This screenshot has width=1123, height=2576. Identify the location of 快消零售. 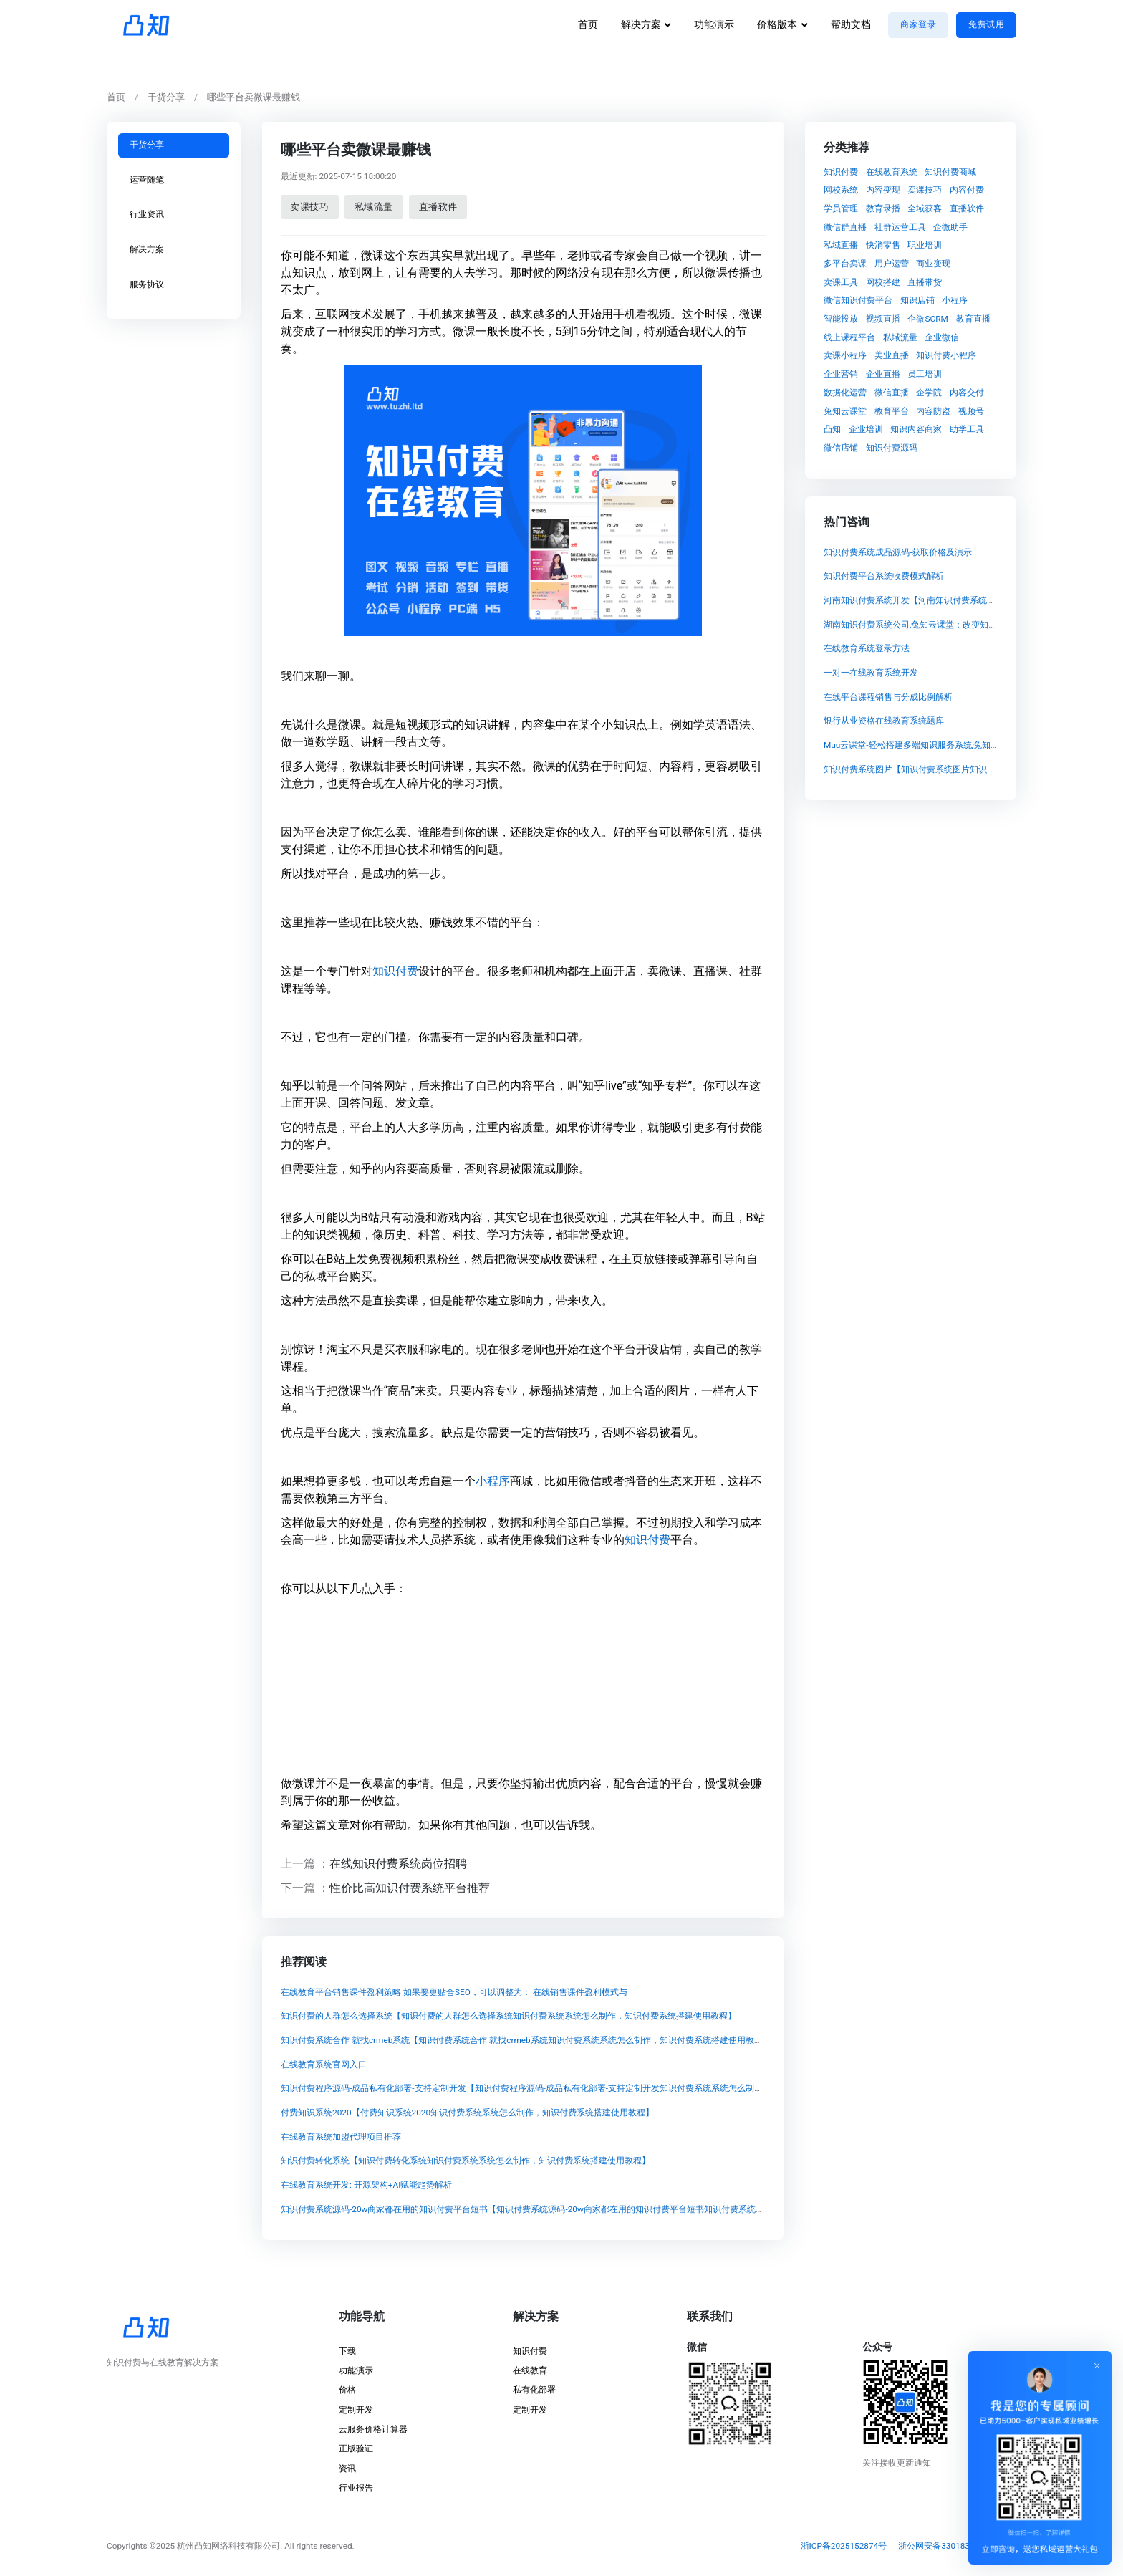
(883, 245).